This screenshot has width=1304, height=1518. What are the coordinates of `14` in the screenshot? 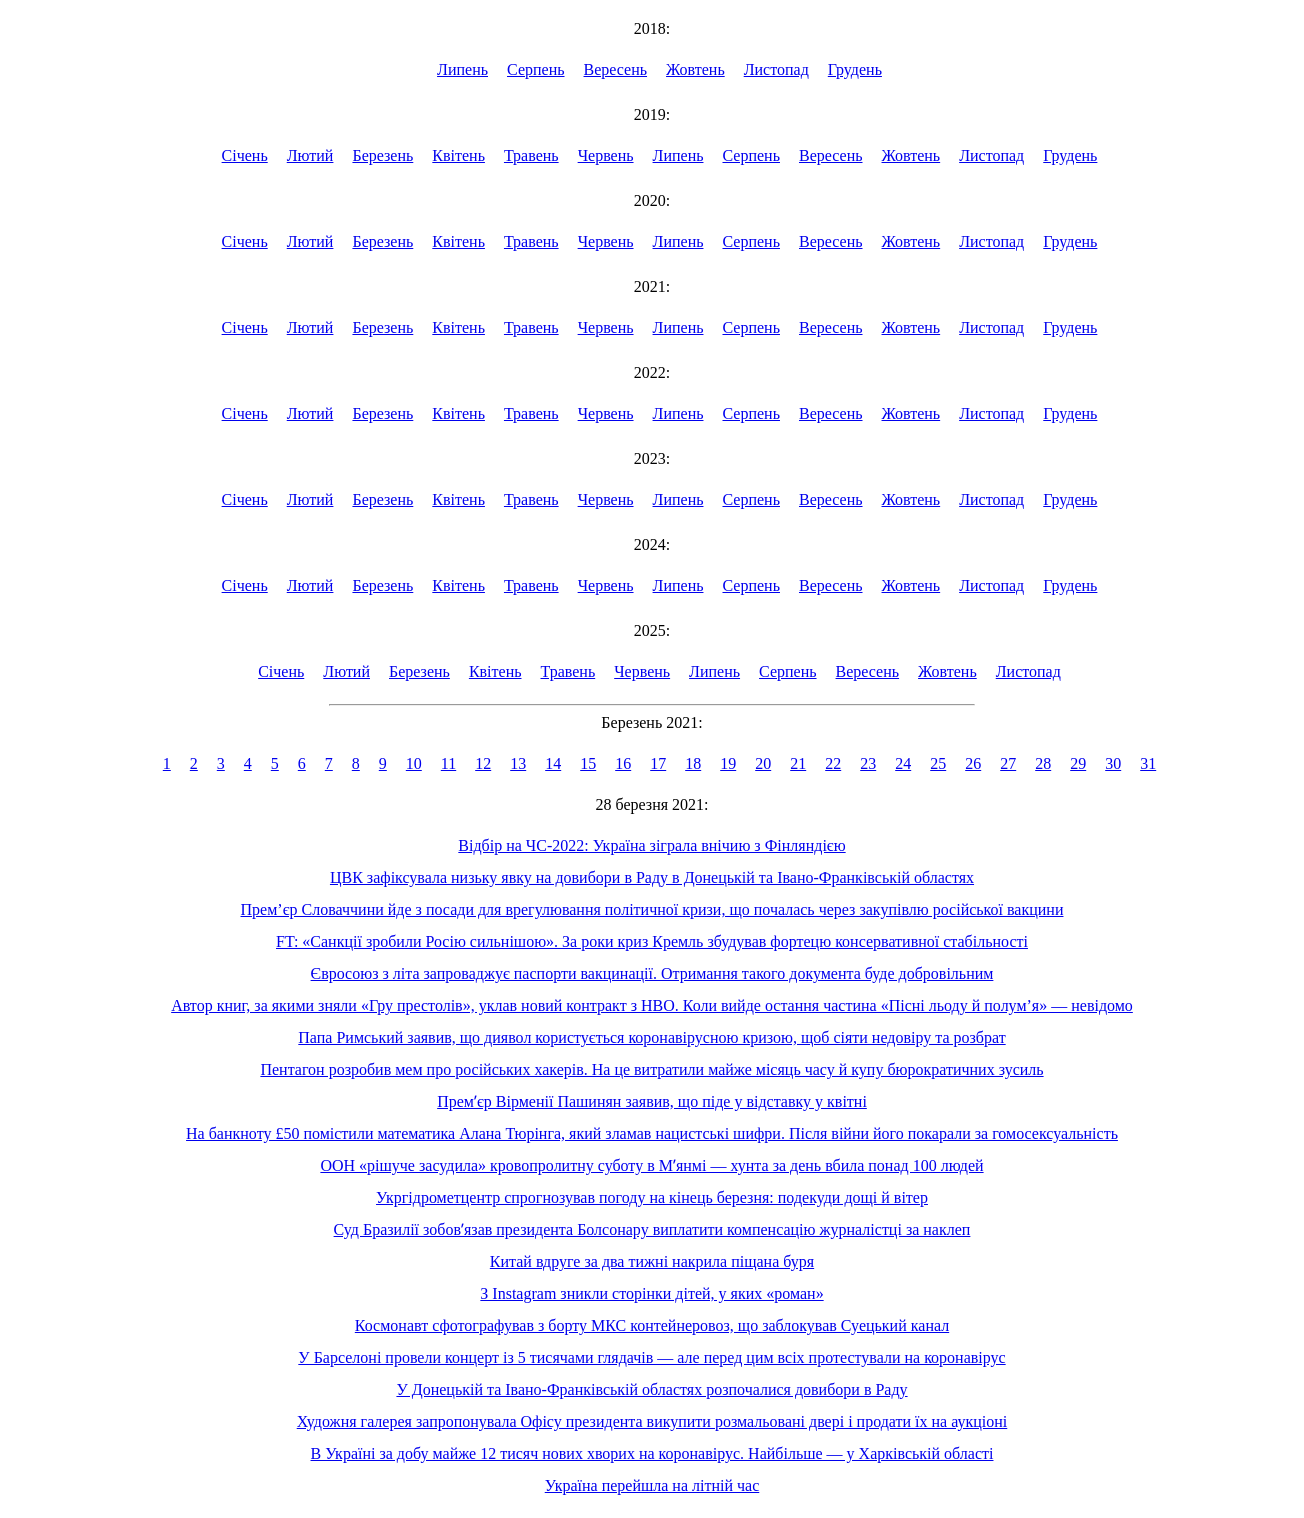 It's located at (553, 763).